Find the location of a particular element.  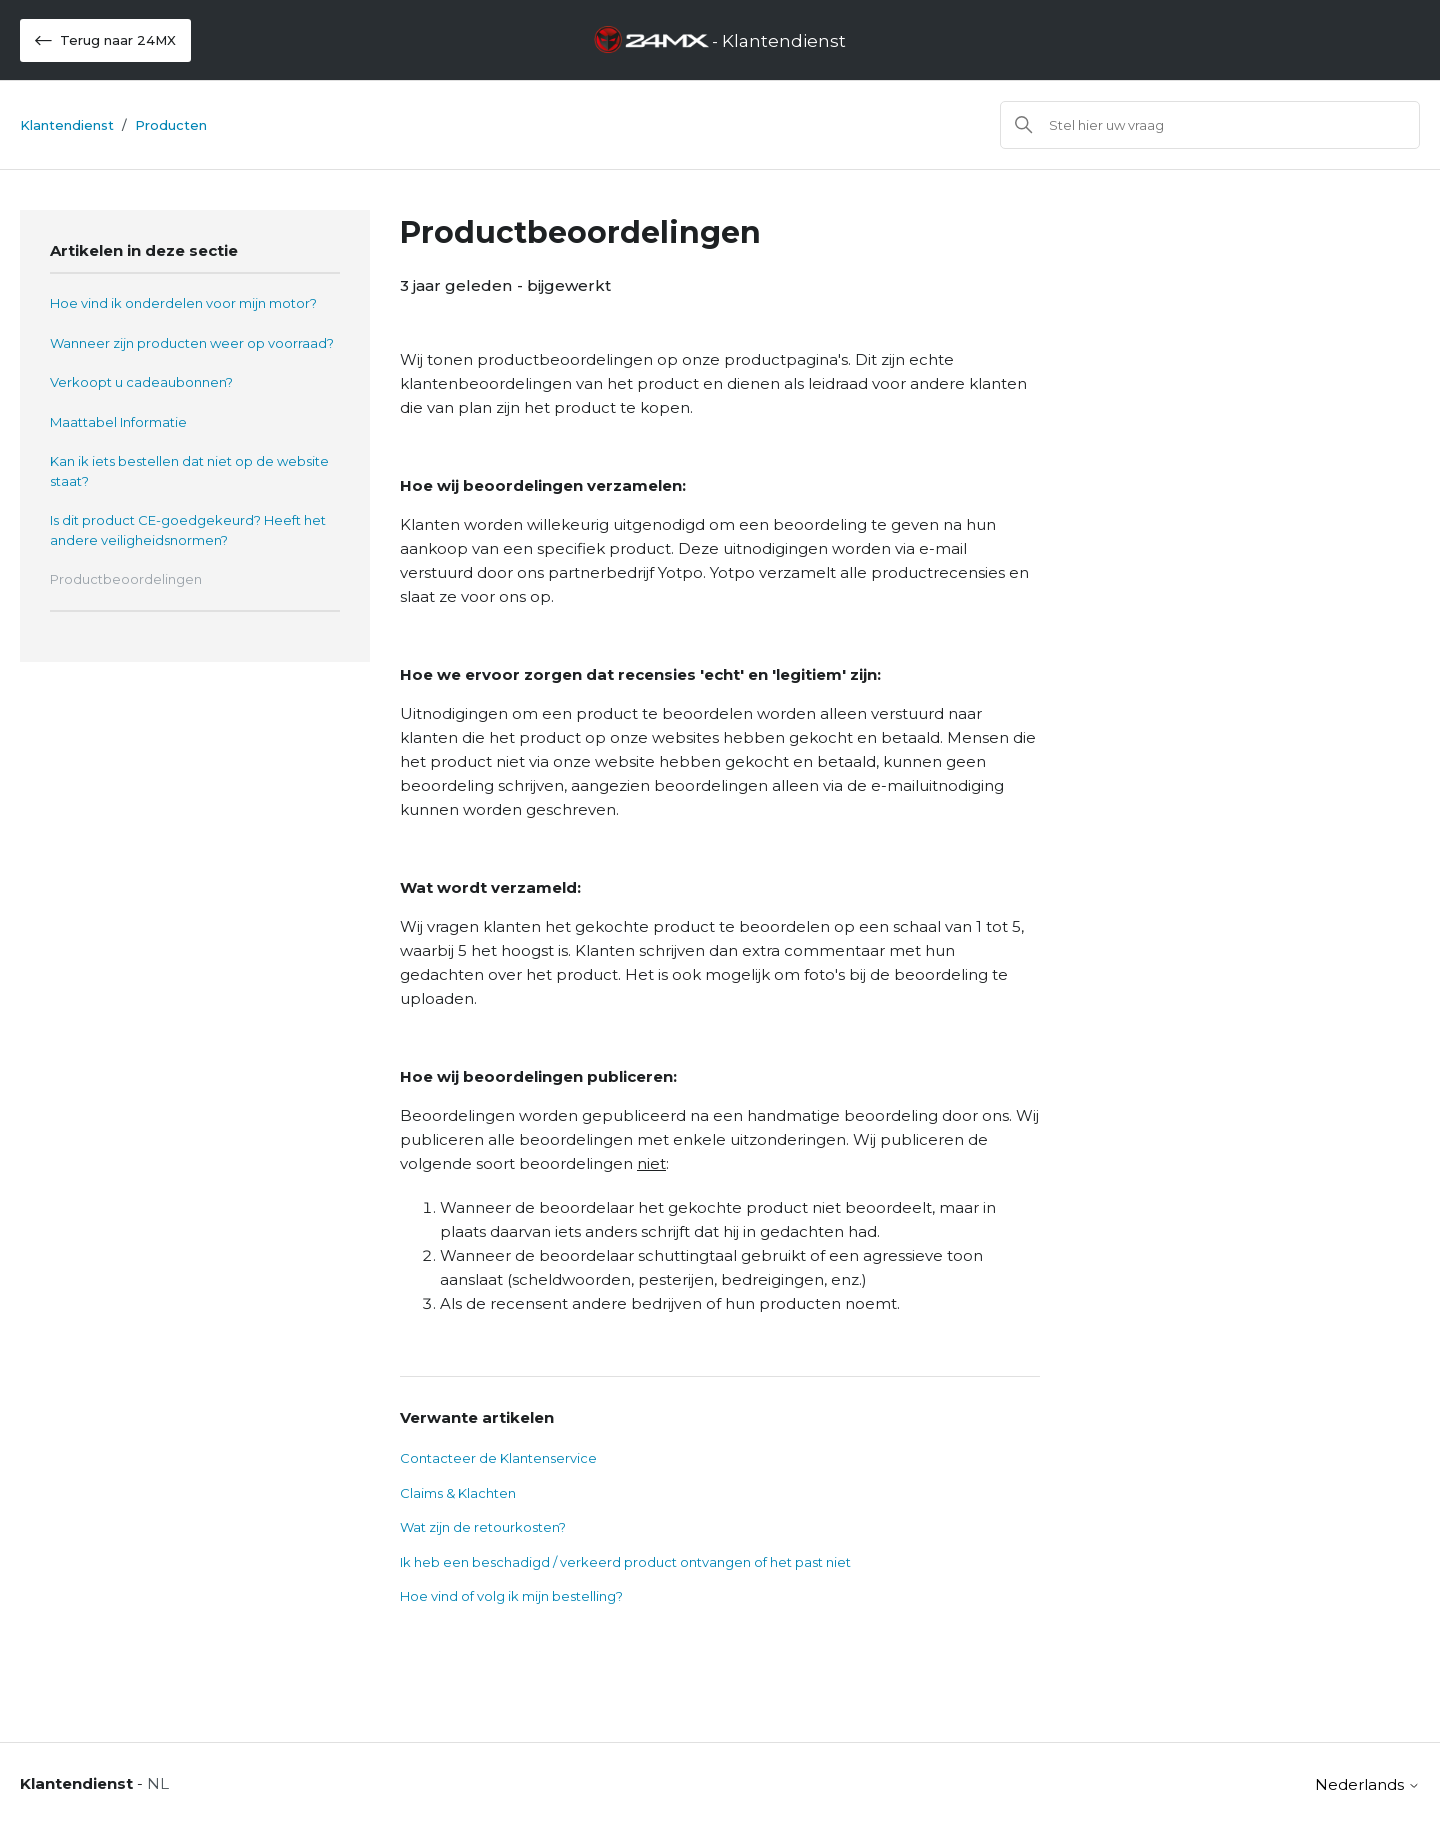

Hoe vind ik onderdelen voor mijn motor? is located at coordinates (183, 303).